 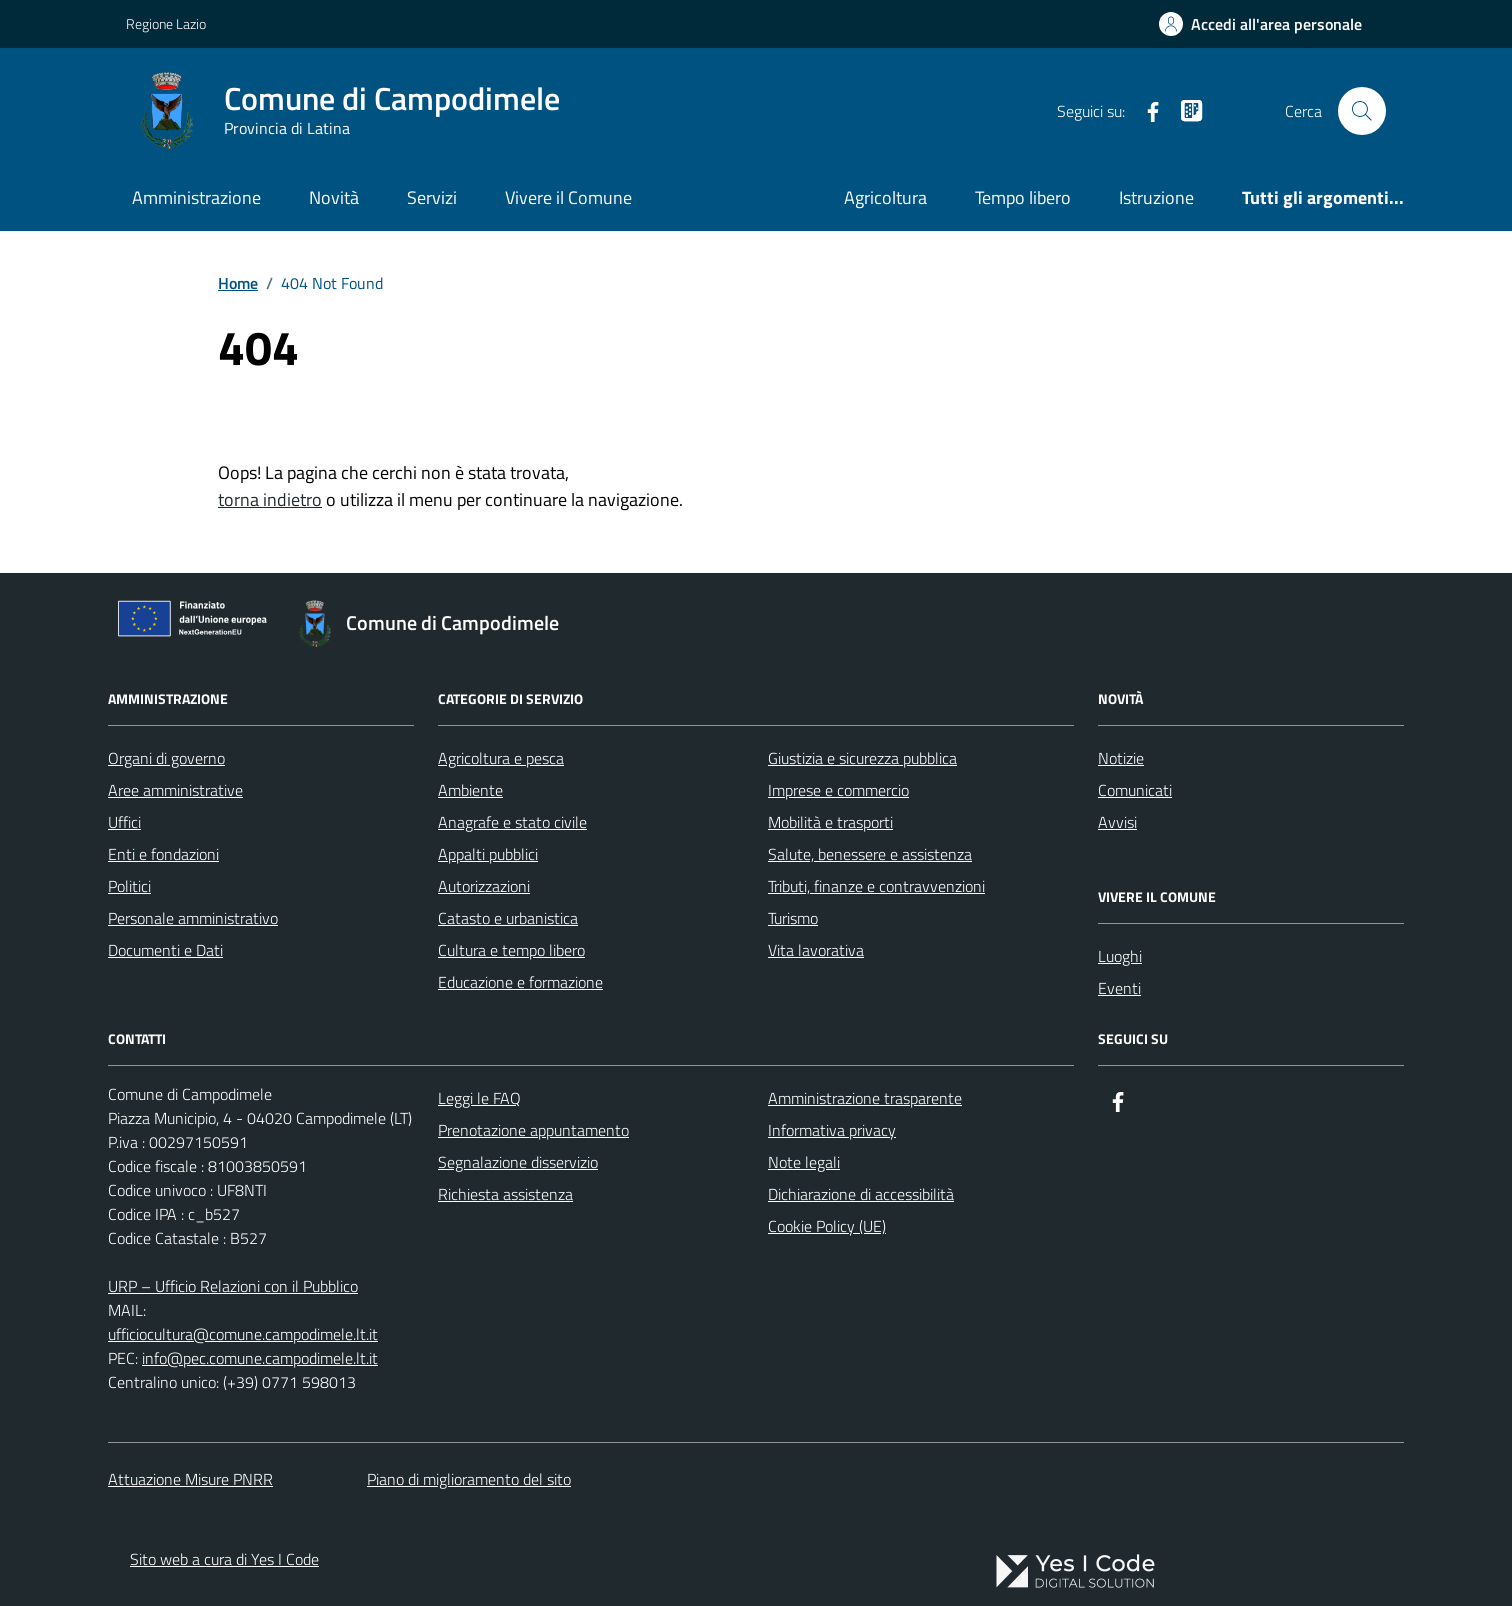 I want to click on Anagrafe e stato civile, so click(x=512, y=822).